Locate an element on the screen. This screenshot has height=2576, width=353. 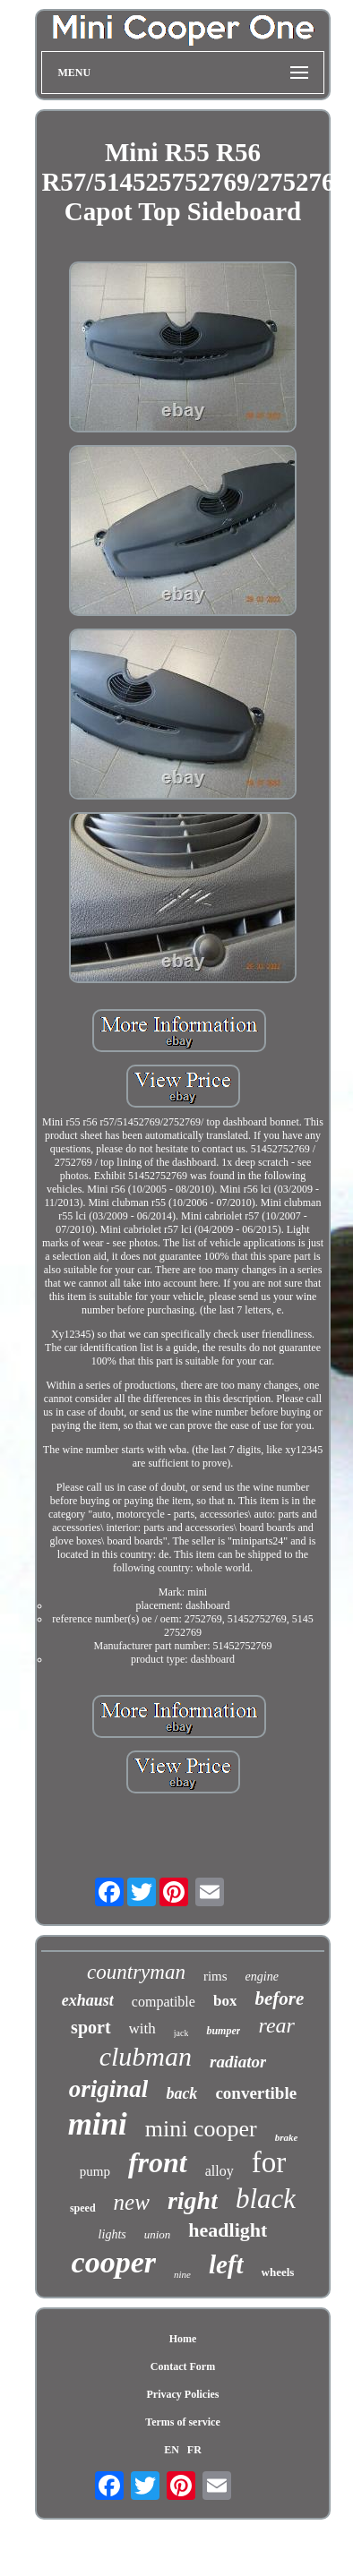
cooper is located at coordinates (114, 2262).